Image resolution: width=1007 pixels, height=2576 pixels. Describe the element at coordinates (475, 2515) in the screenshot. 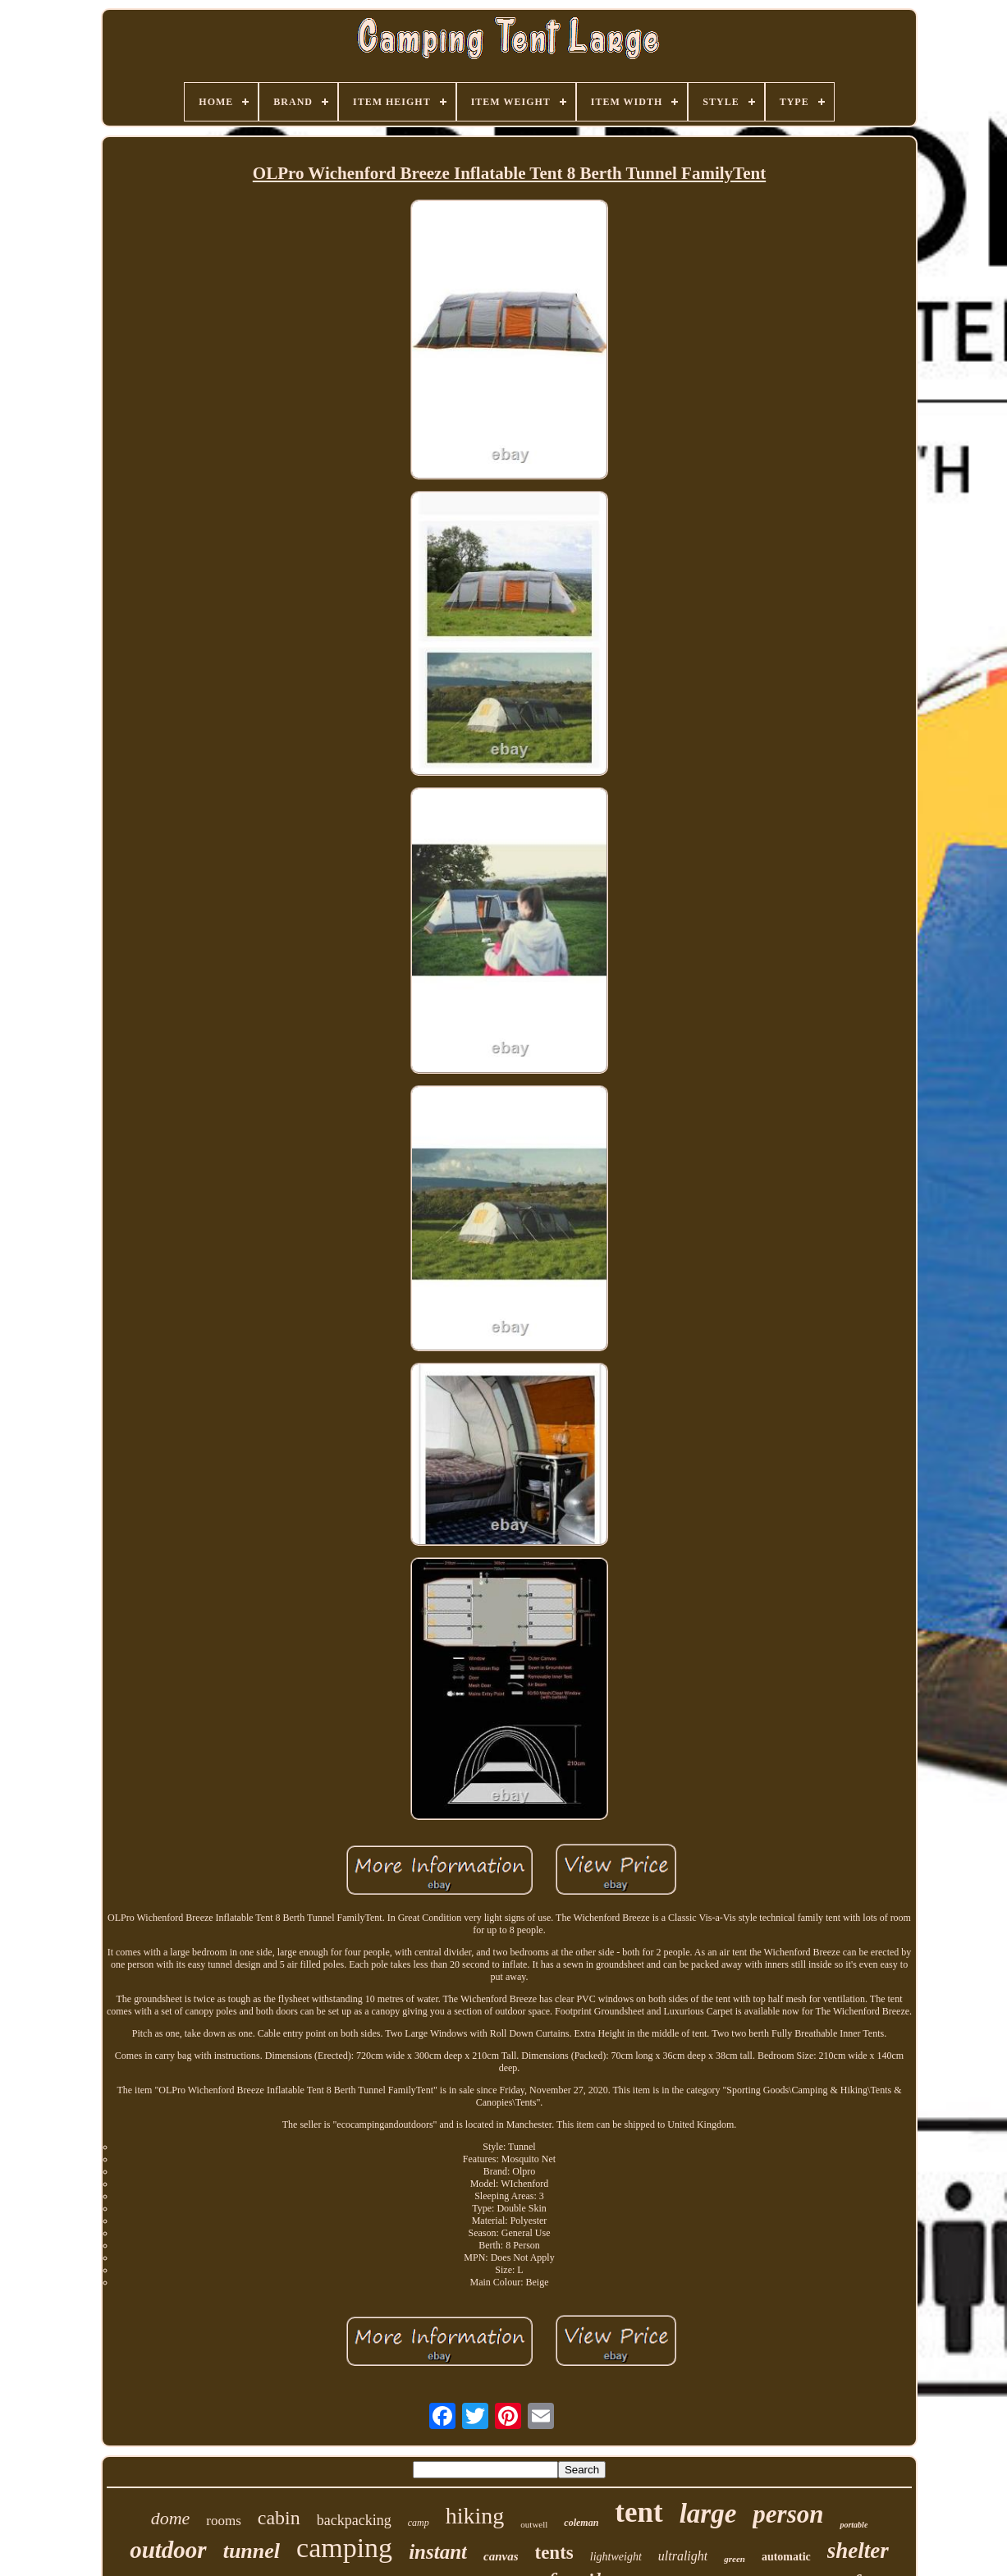

I see `hiking` at that location.